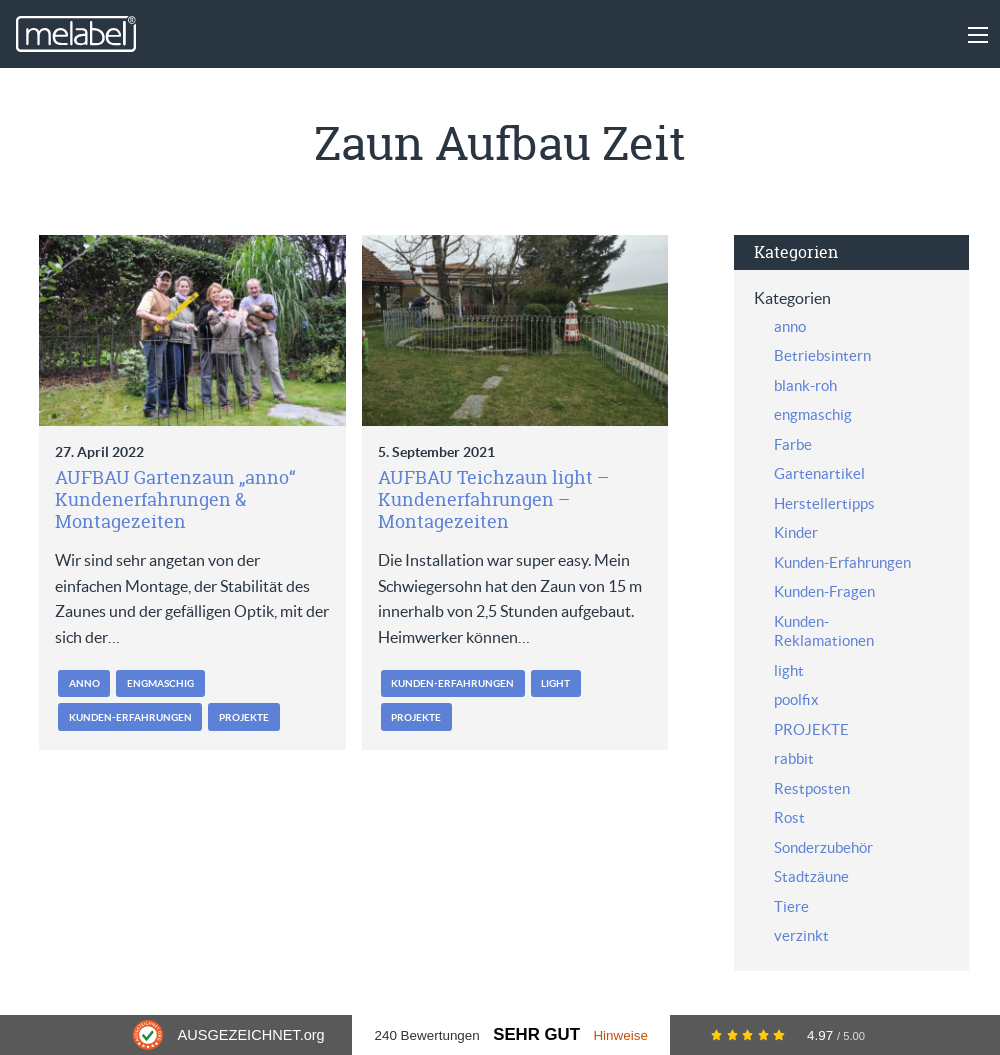 The width and height of the screenshot is (1000, 1055). I want to click on Kunden-Erfahrungen, so click(130, 717).